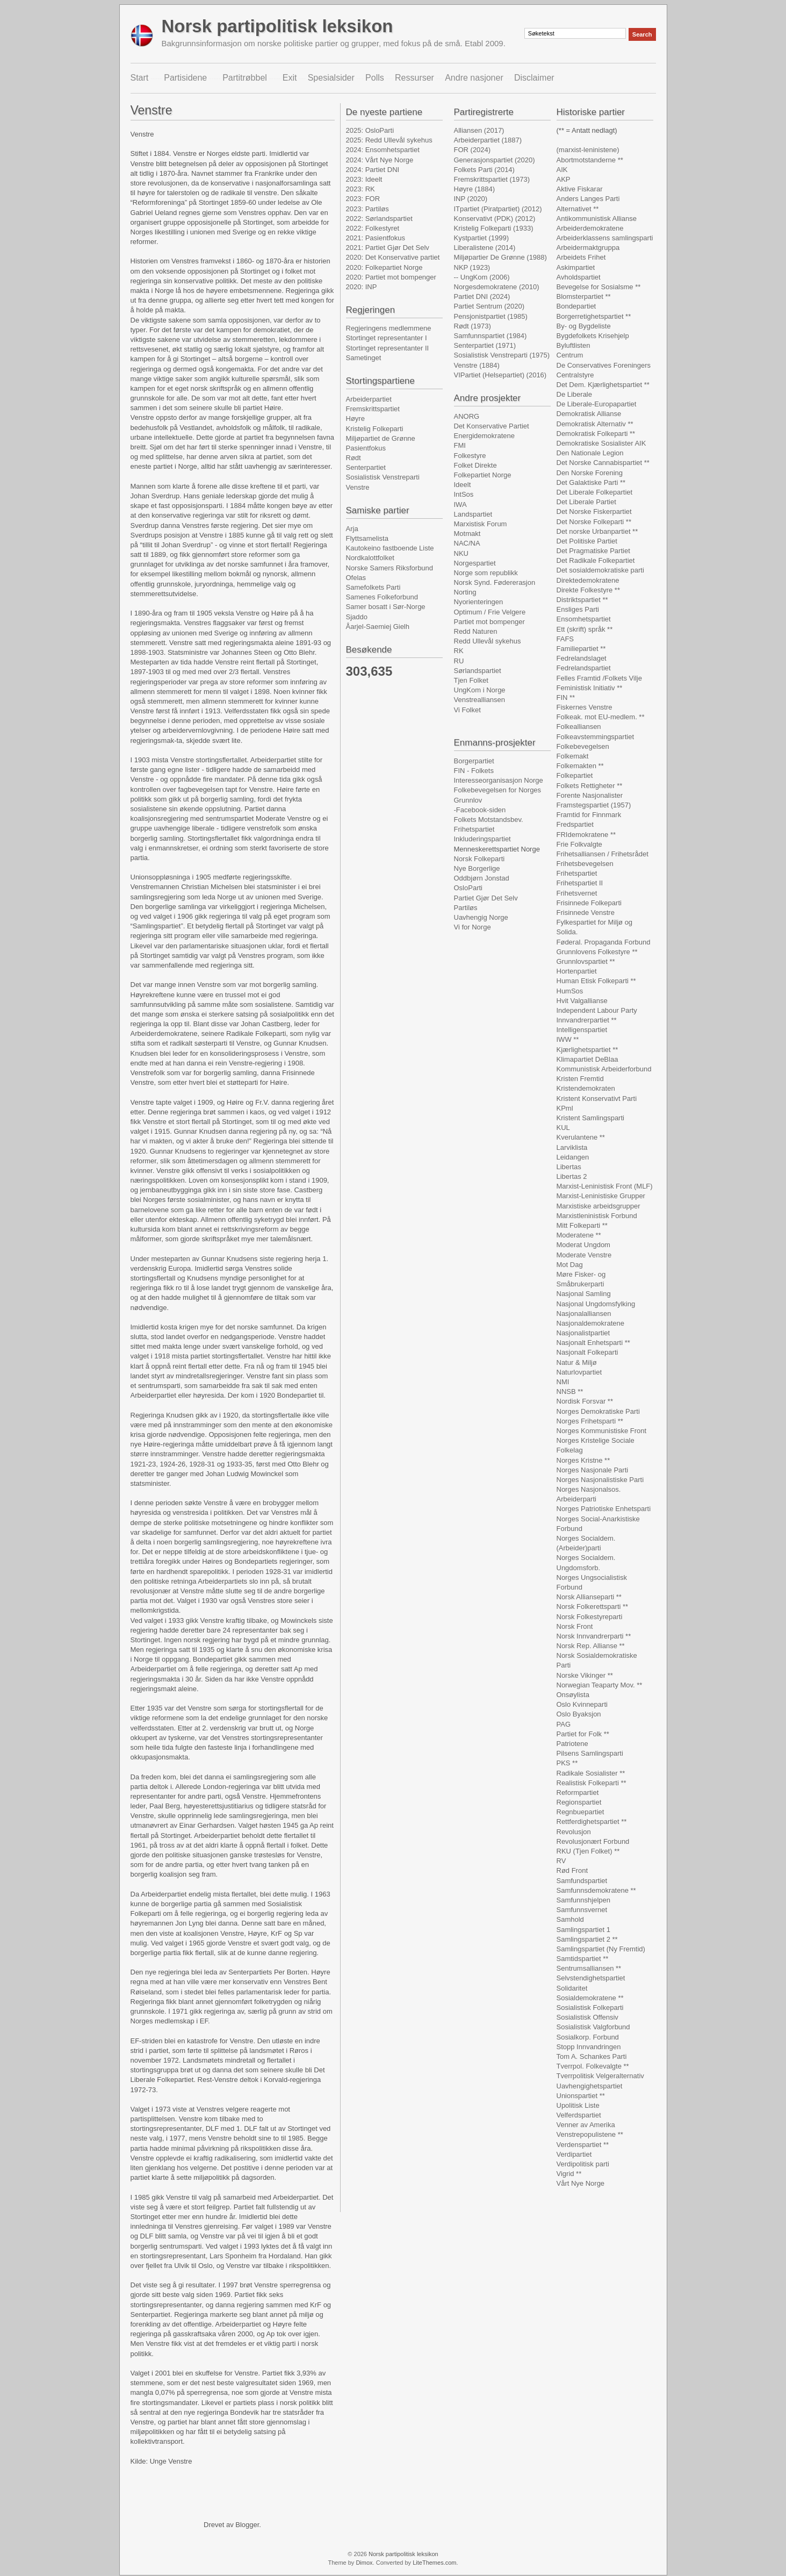 This screenshot has width=786, height=2576. I want to click on 2024: Partiet DNI, so click(373, 170).